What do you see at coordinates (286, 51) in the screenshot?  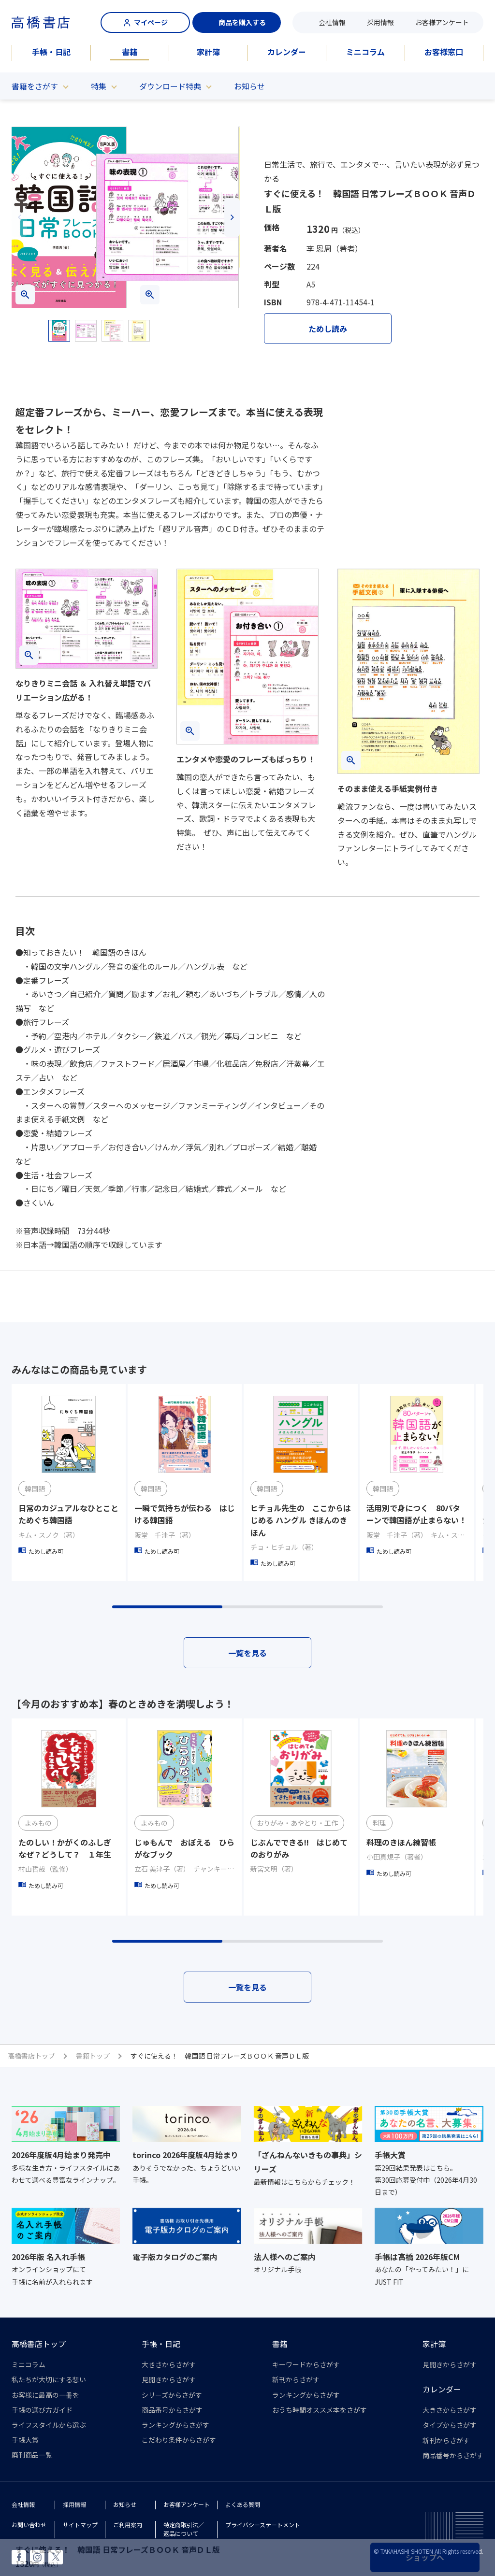 I see `カレンダー` at bounding box center [286, 51].